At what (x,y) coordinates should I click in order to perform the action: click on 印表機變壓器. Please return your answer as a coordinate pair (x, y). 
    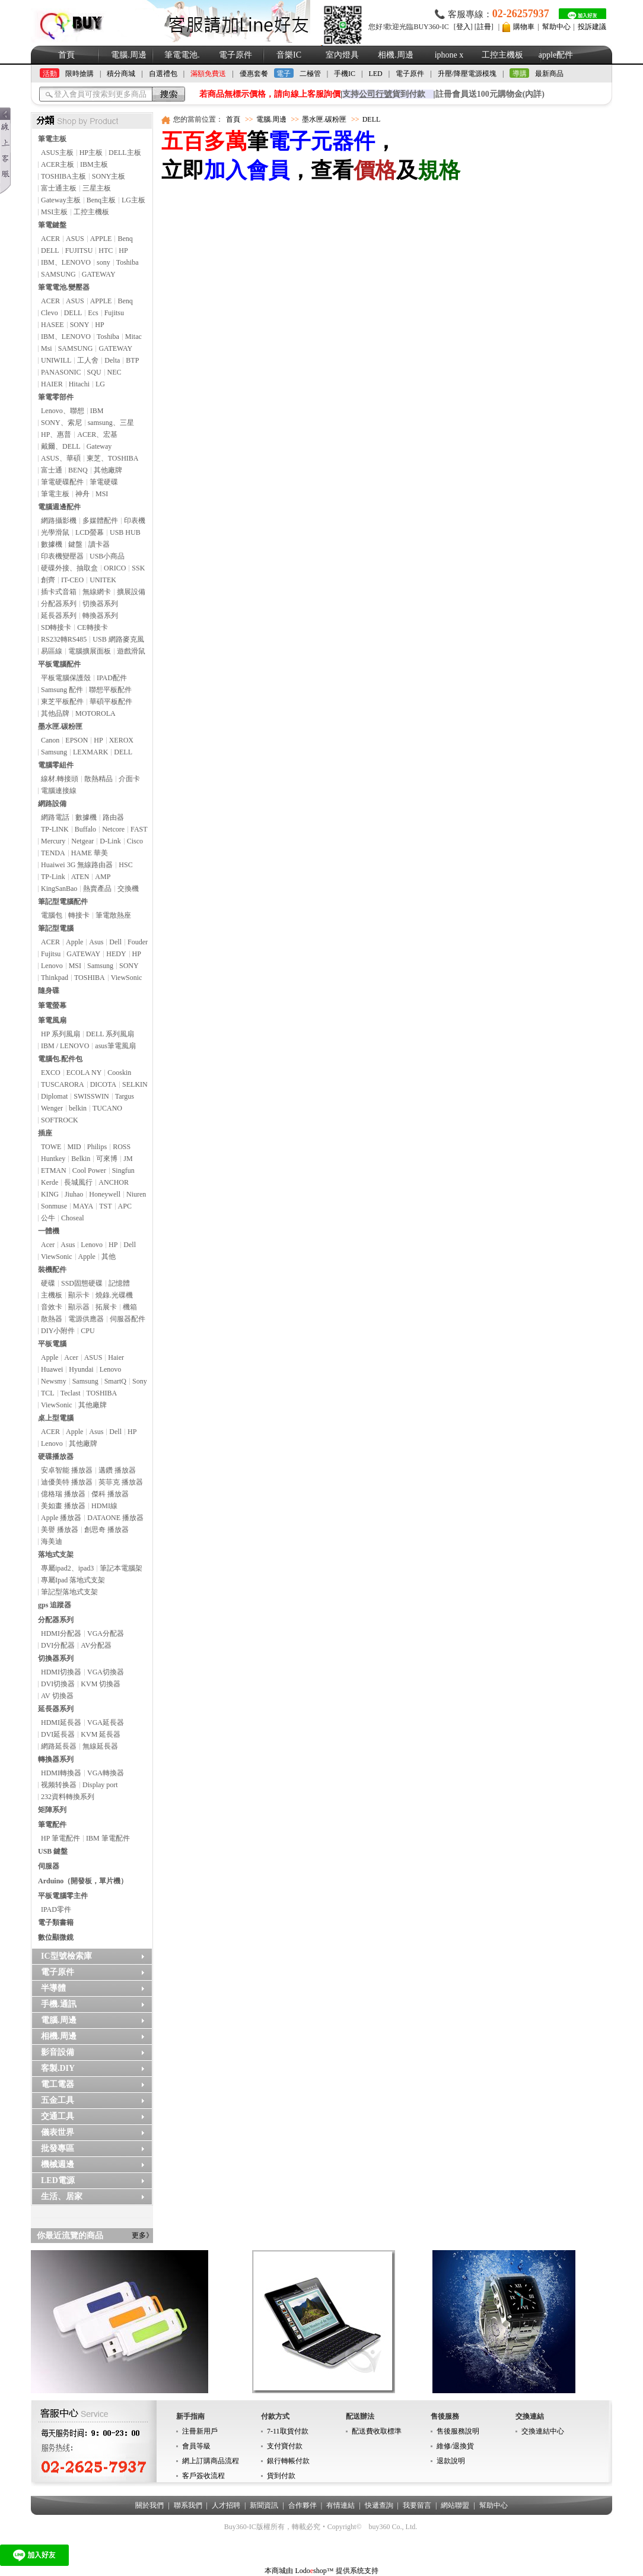
    Looking at the image, I should click on (62, 556).